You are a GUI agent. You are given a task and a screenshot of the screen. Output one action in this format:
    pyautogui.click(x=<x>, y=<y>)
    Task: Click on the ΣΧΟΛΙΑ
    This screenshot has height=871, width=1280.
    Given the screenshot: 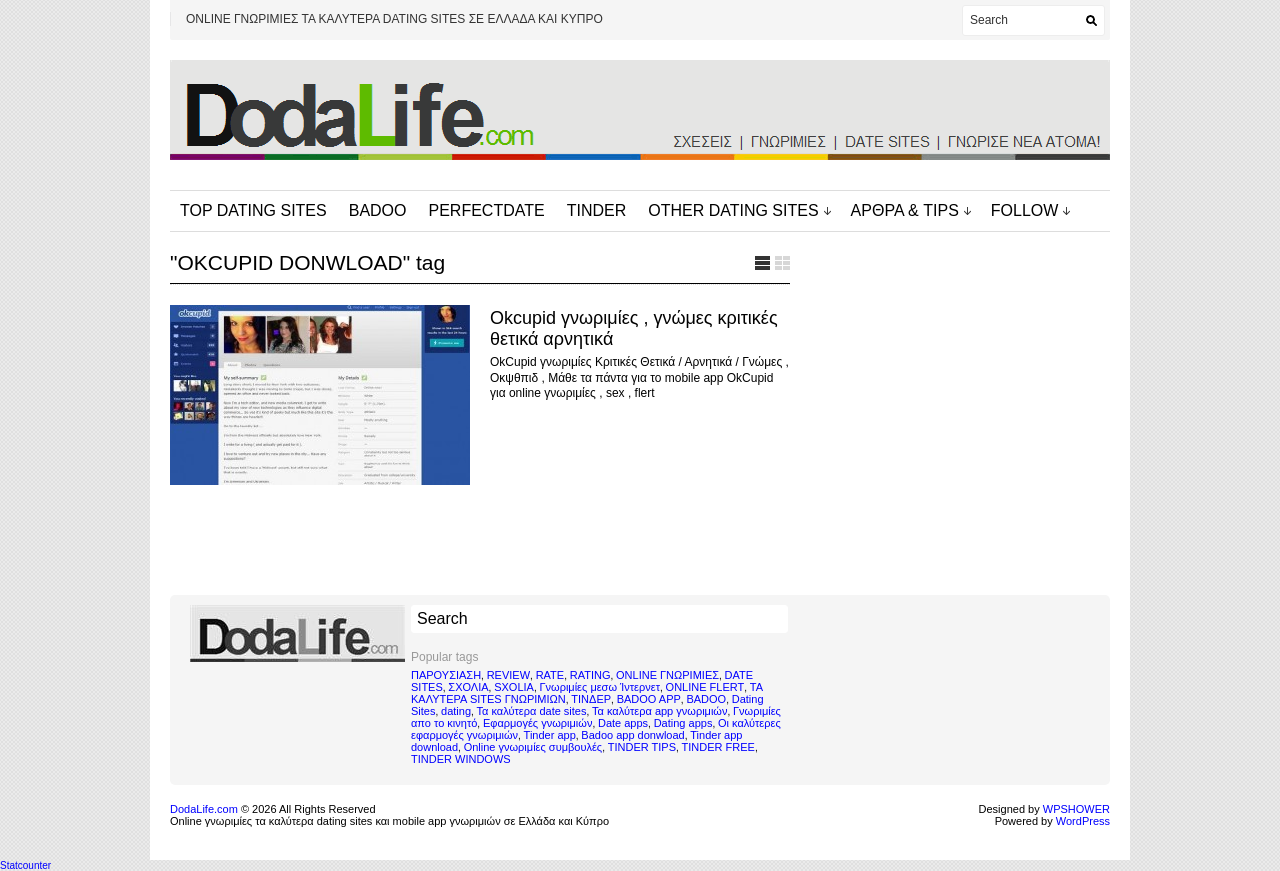 What is the action you would take?
    pyautogui.click(x=468, y=687)
    